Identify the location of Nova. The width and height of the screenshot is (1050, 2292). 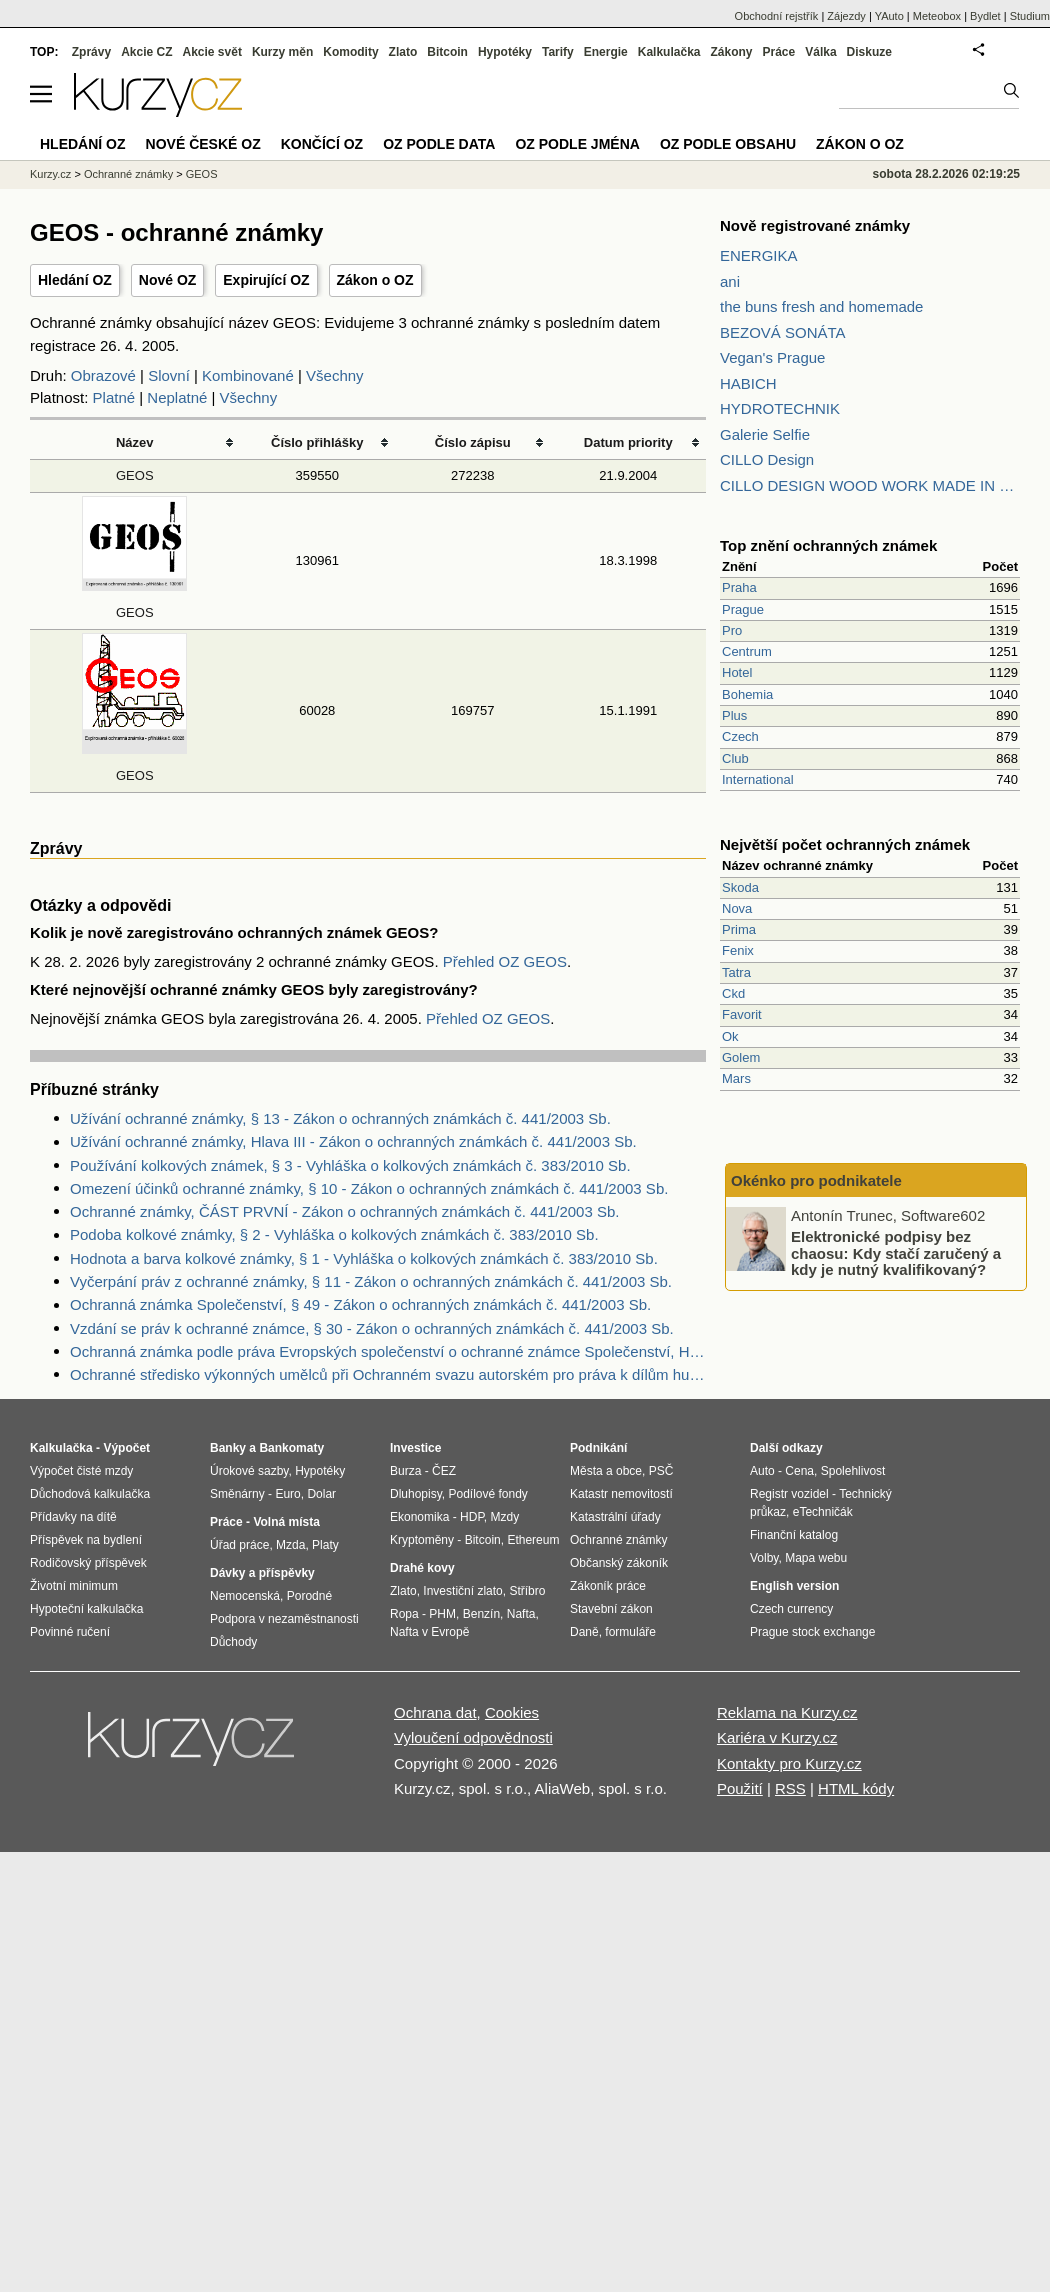
(737, 908).